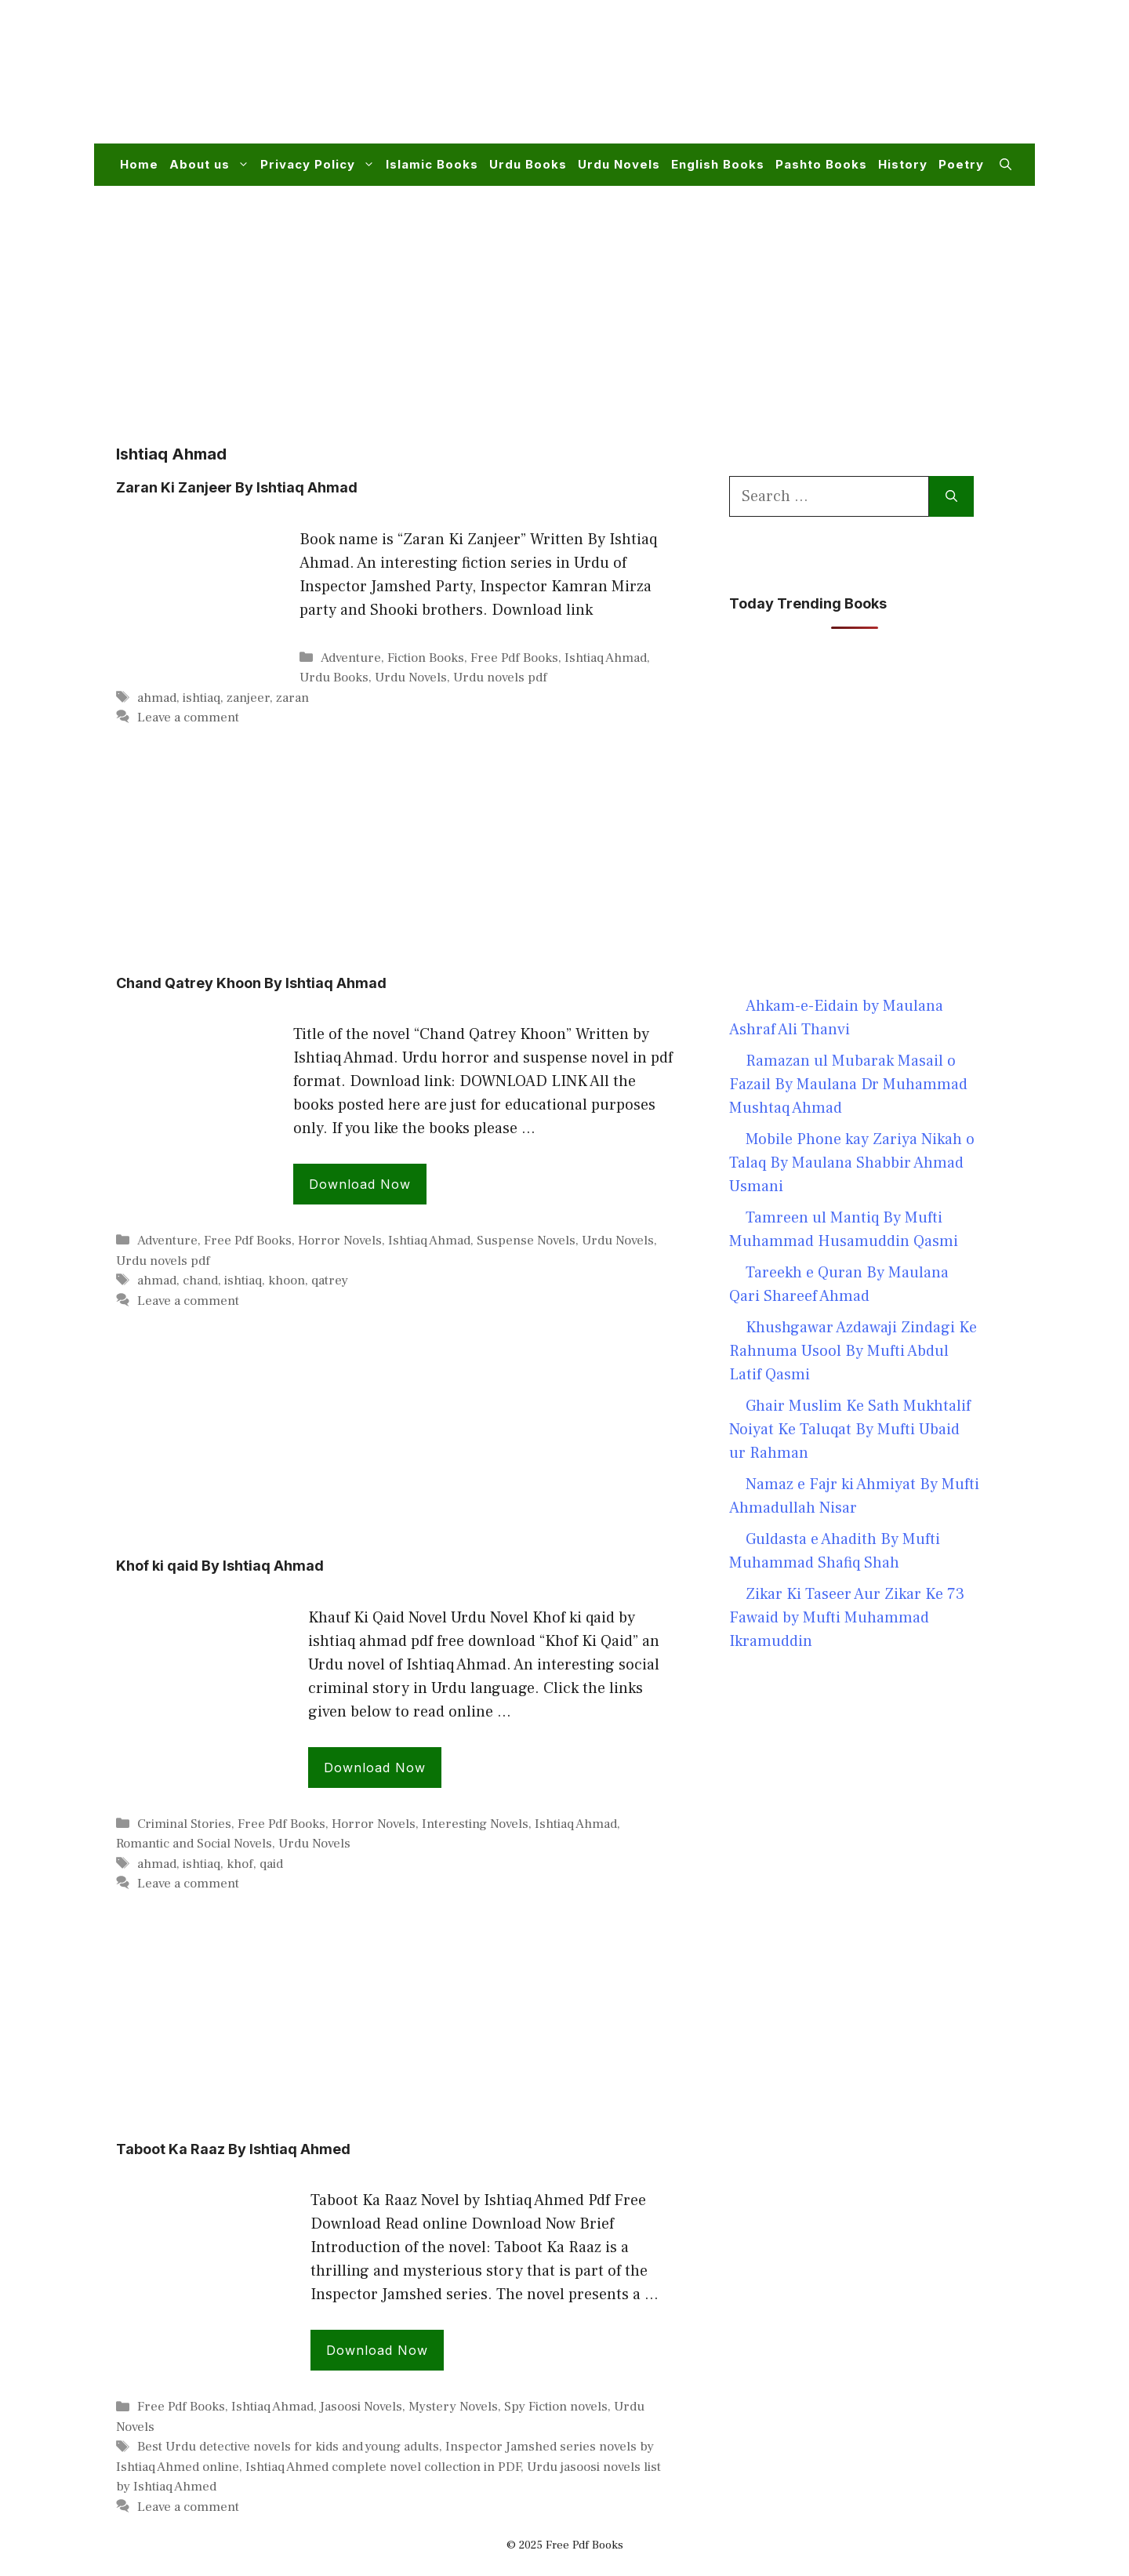 Image resolution: width=1129 pixels, height=2576 pixels. Describe the element at coordinates (240, 1864) in the screenshot. I see `khof` at that location.